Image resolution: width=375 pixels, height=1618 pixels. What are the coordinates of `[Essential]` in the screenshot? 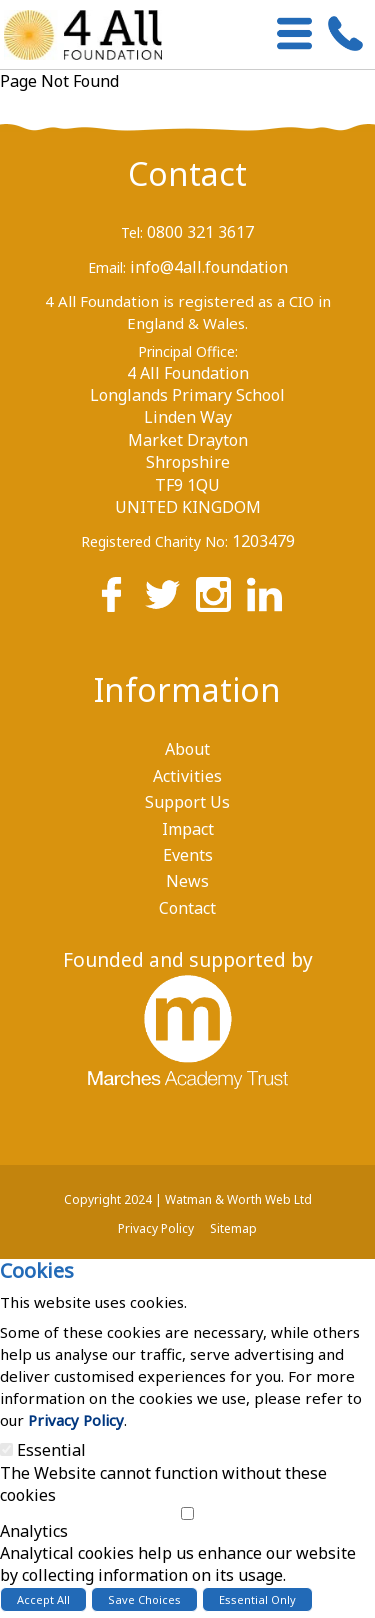 It's located at (6, 1449).